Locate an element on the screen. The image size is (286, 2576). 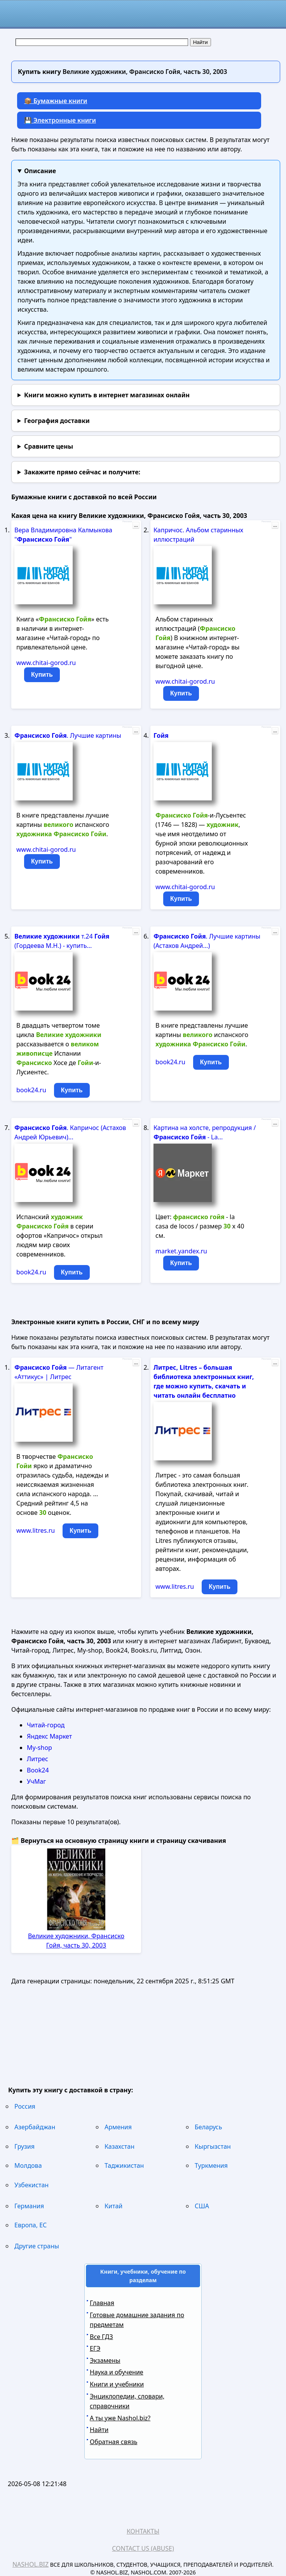
💾 Электронные книги is located at coordinates (60, 120).